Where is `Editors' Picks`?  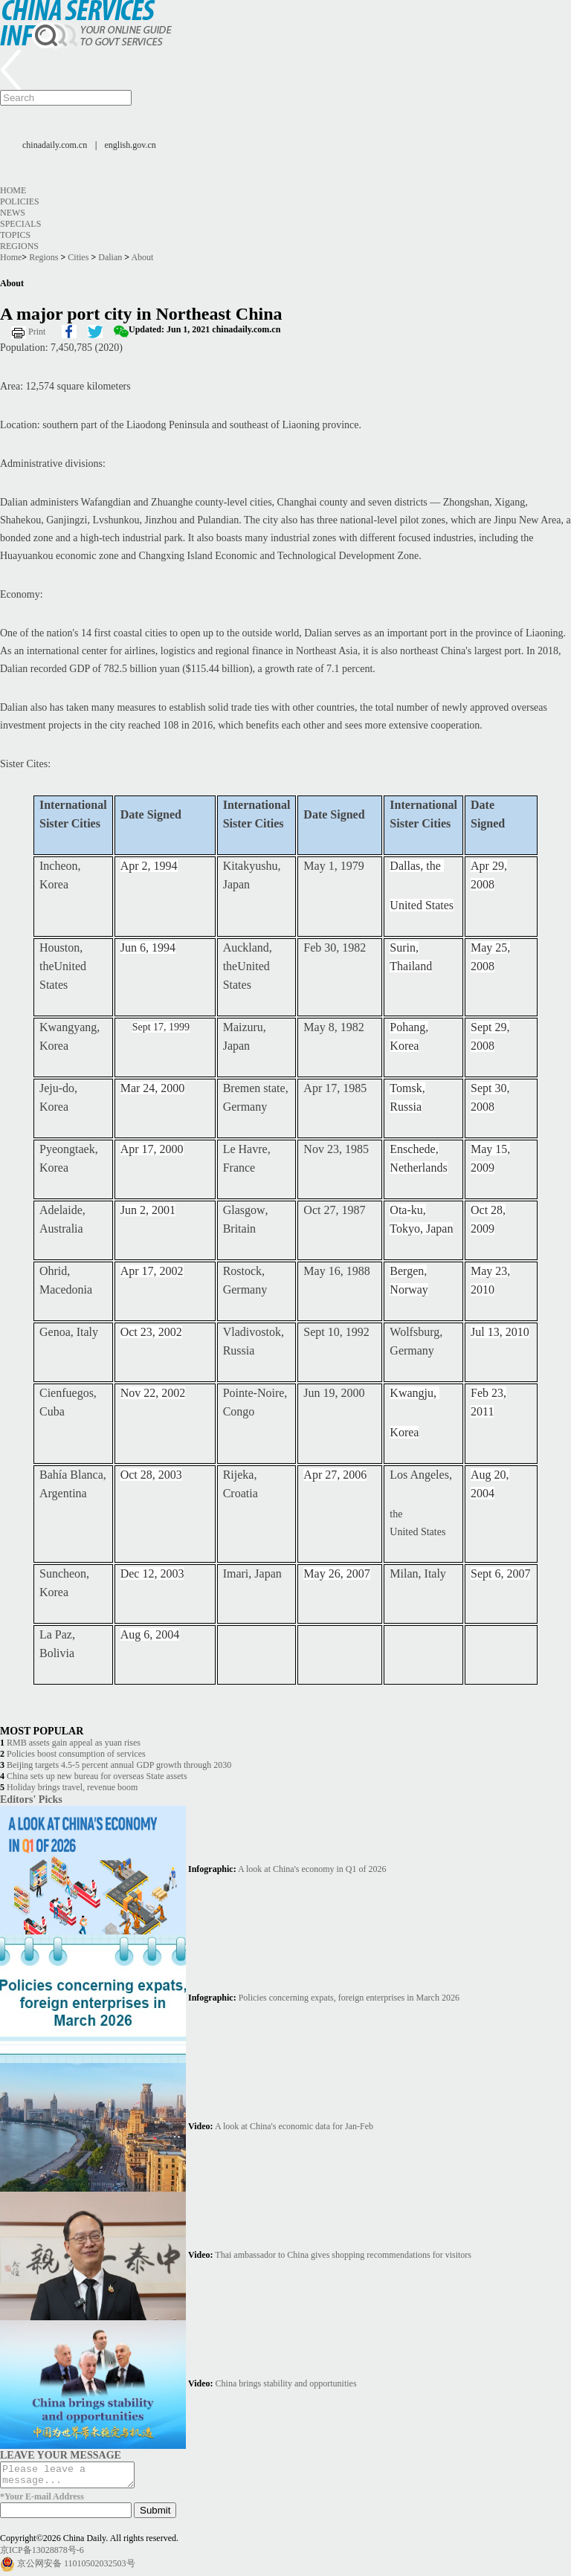 Editors' Picks is located at coordinates (31, 1799).